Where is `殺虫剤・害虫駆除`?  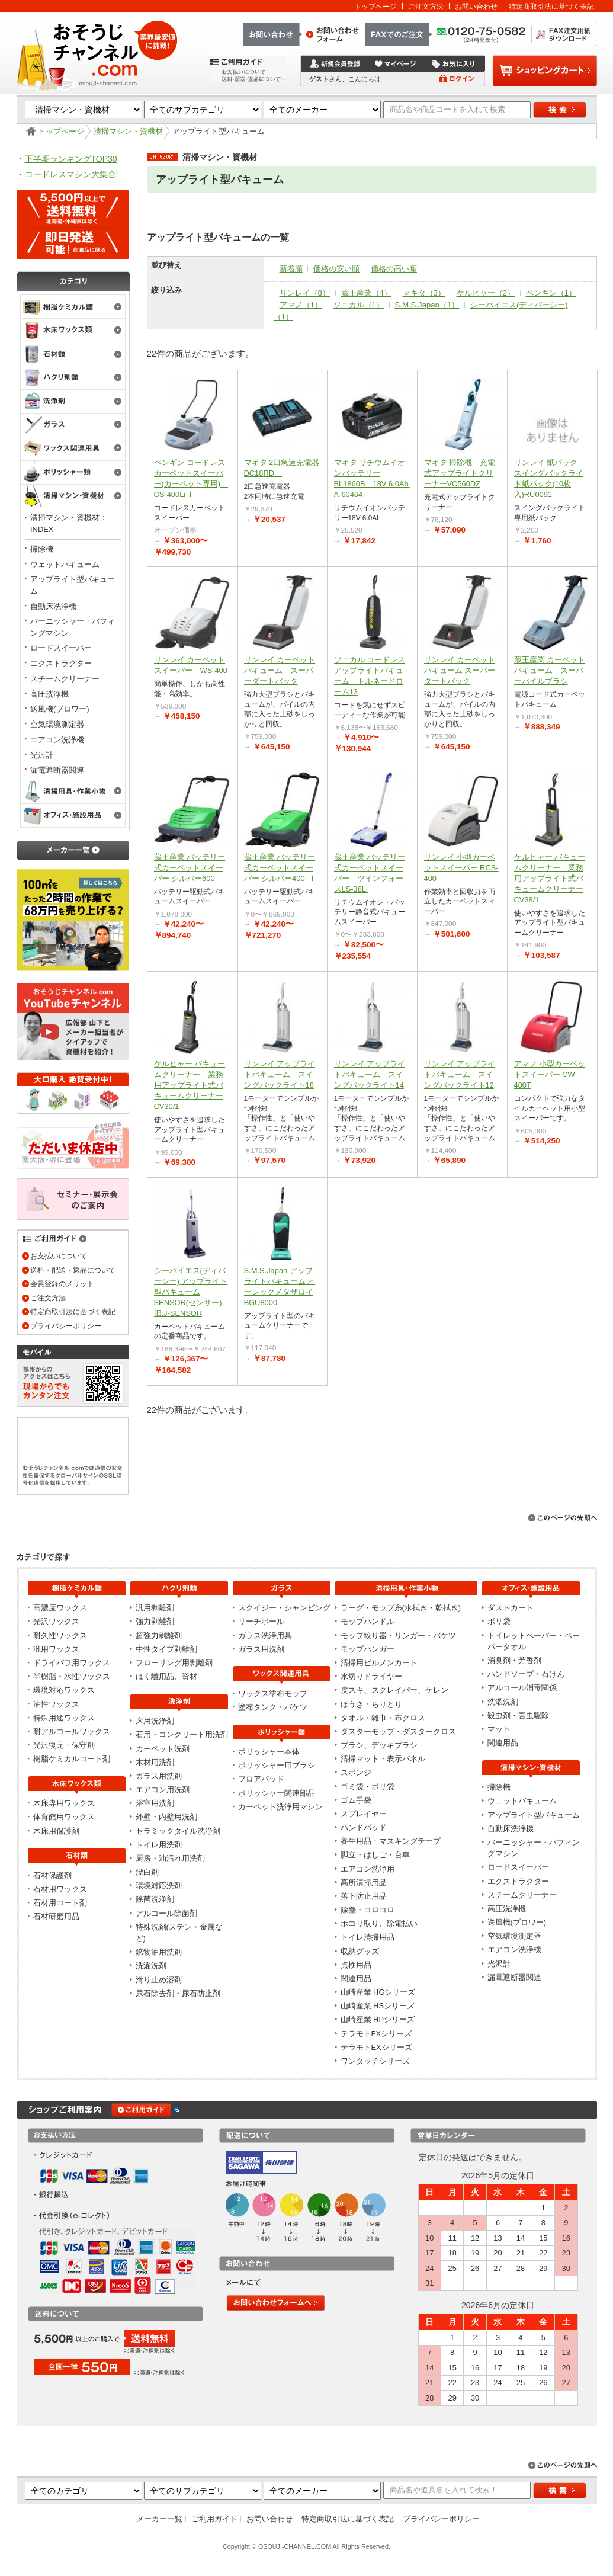
殺虫剤・害虫駆除 is located at coordinates (518, 1715).